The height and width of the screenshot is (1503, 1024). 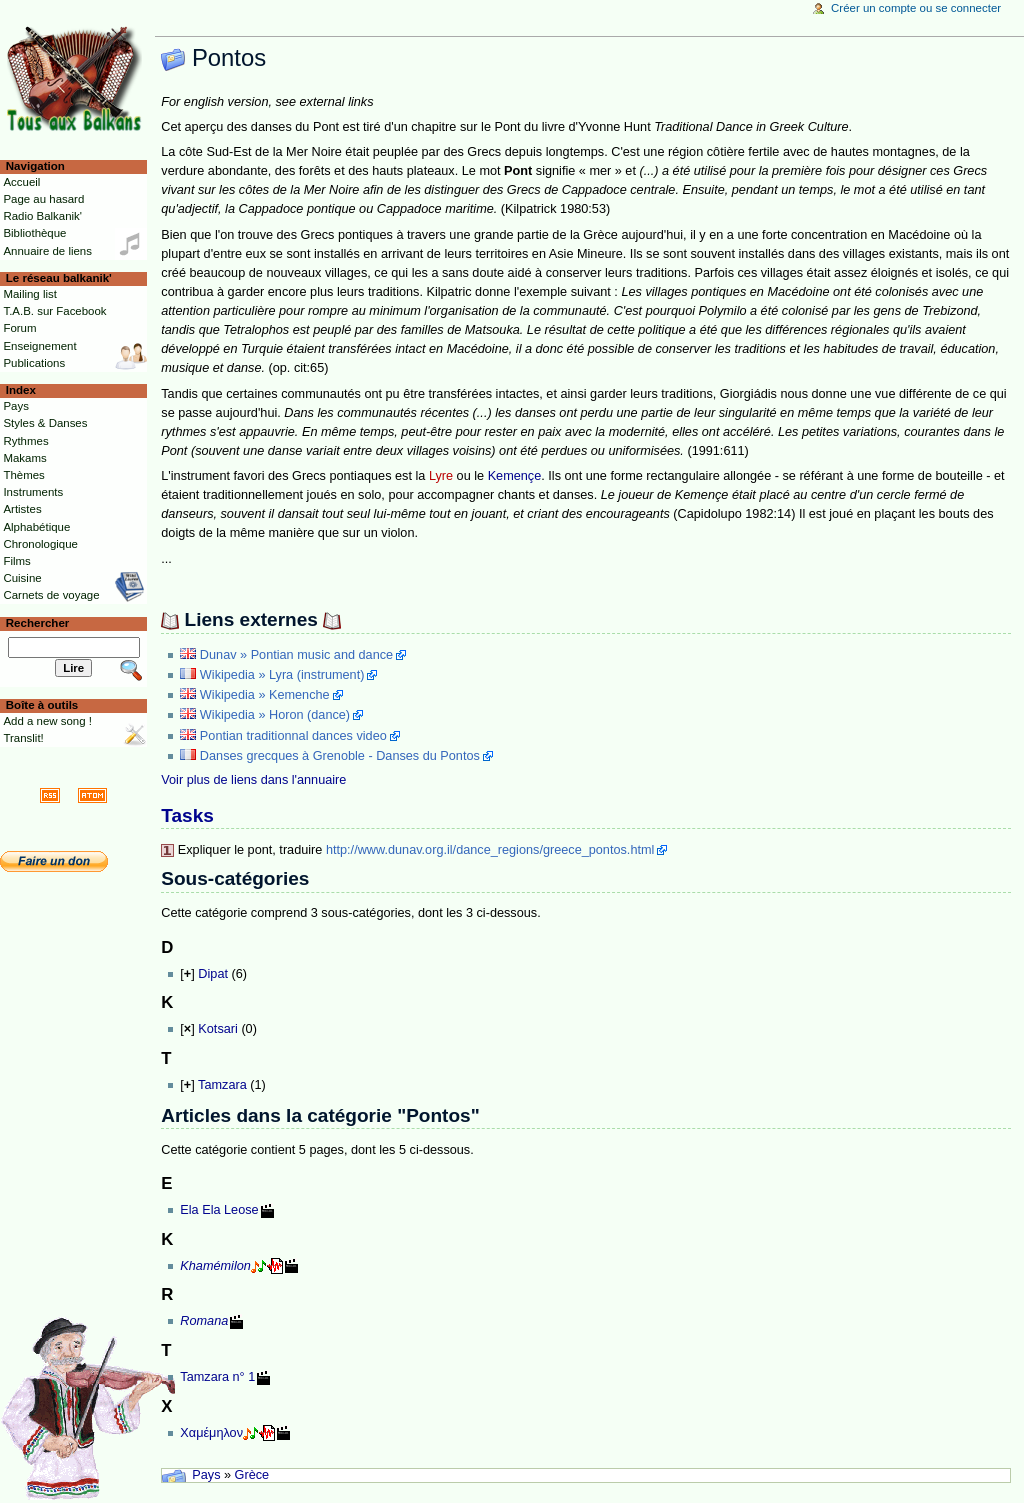 What do you see at coordinates (441, 476) in the screenshot?
I see `Lyre` at bounding box center [441, 476].